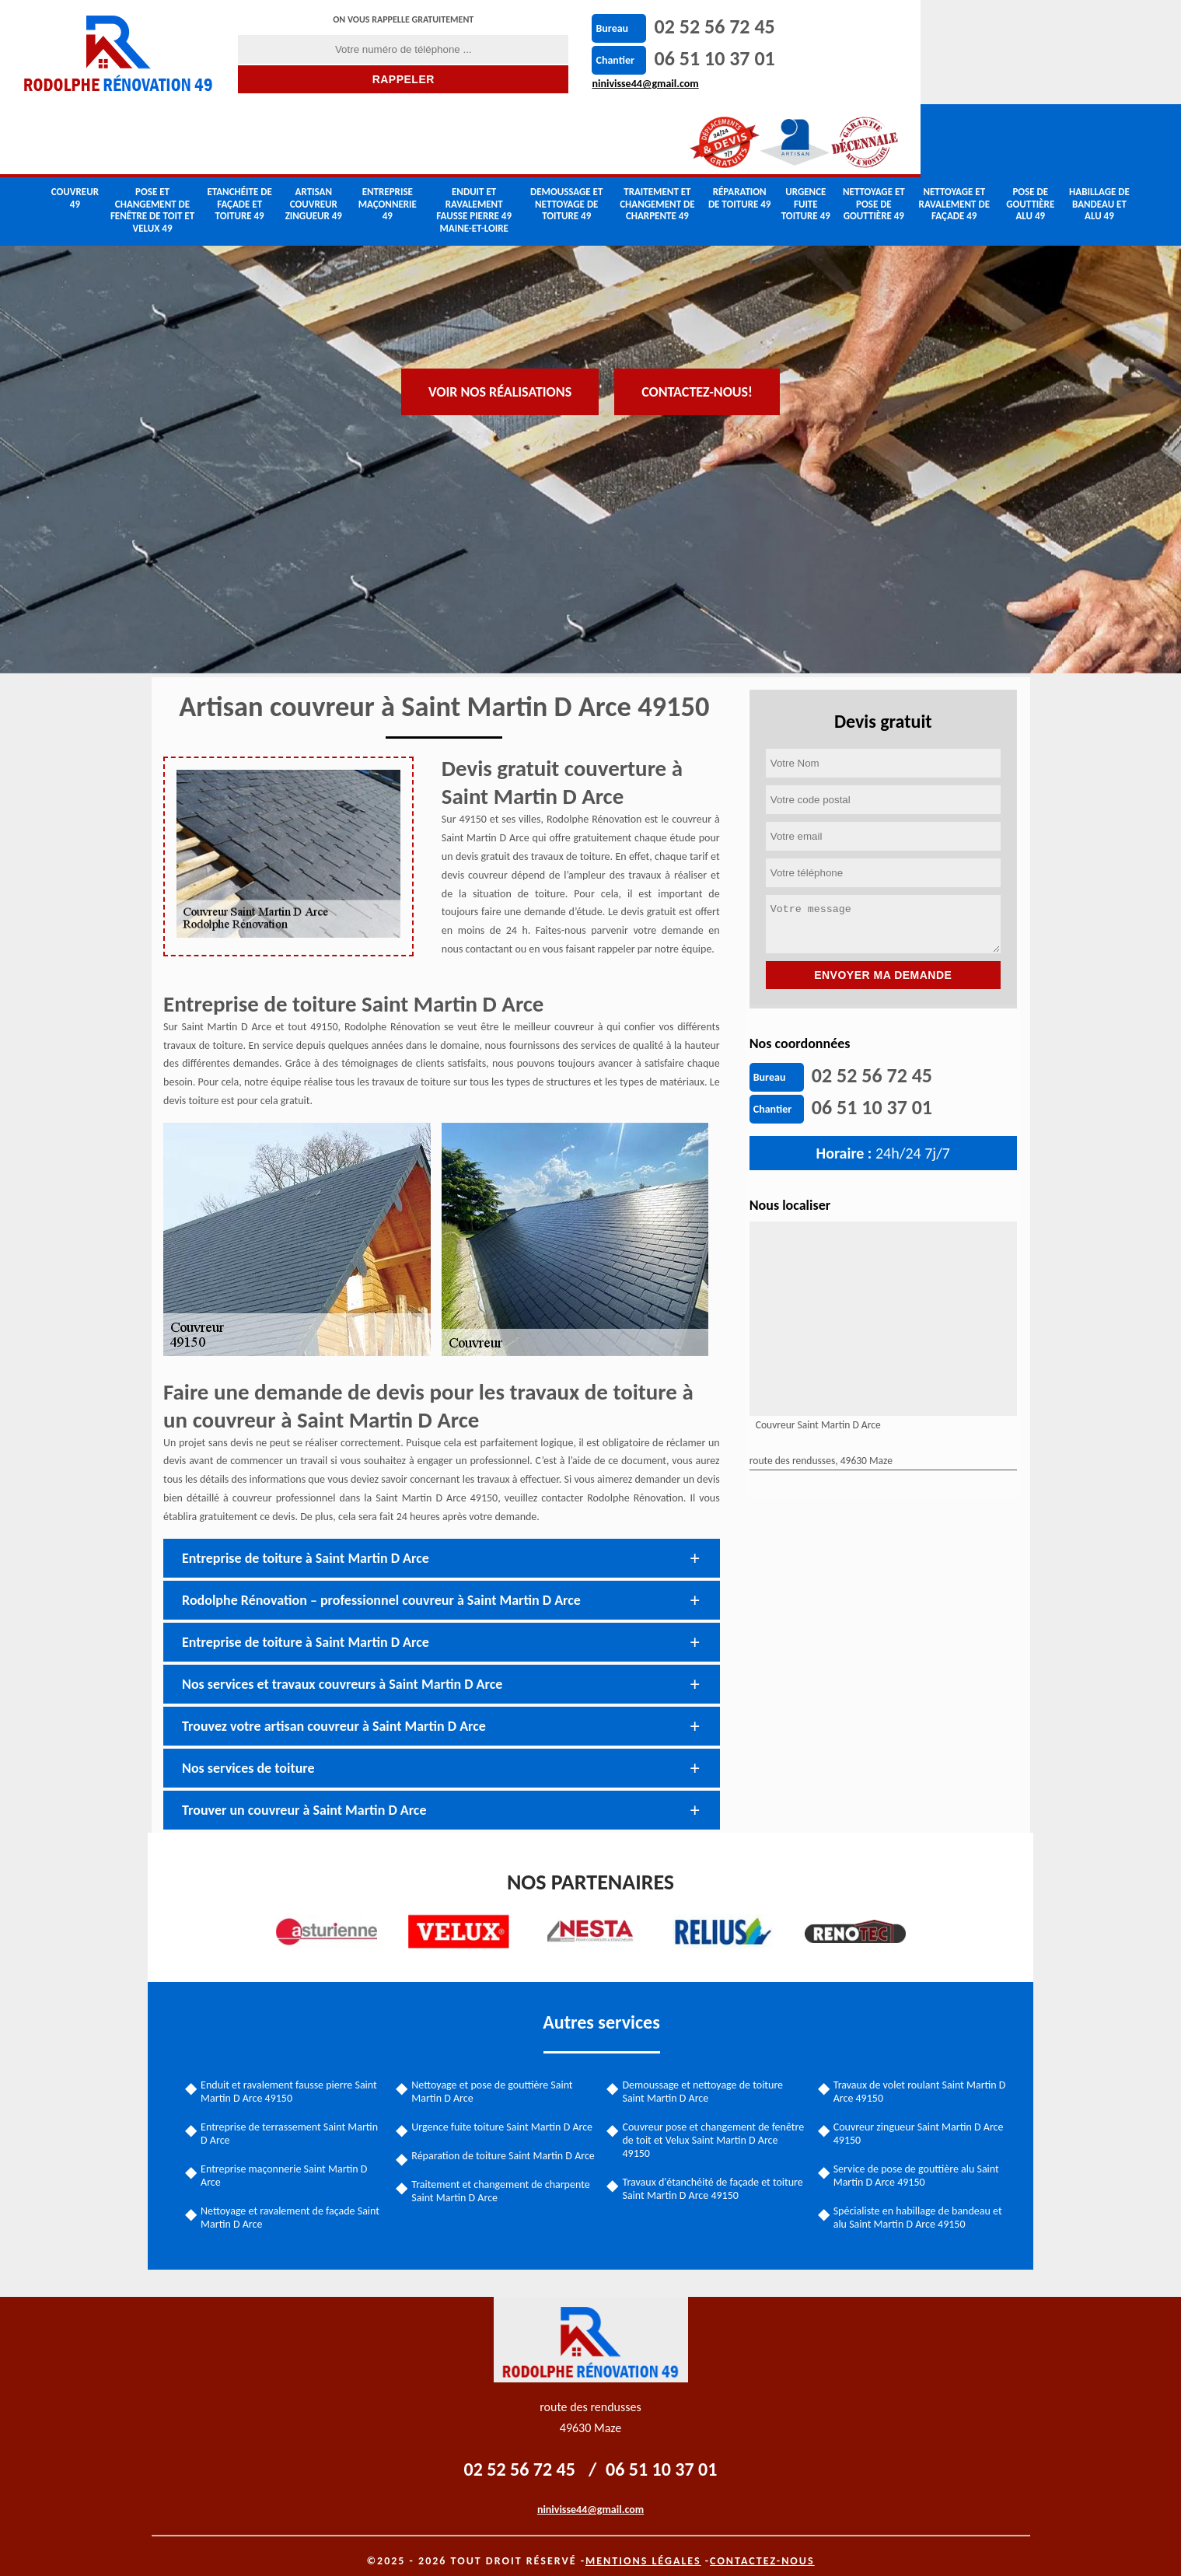  What do you see at coordinates (75, 128) in the screenshot?
I see `couvreur 49` at bounding box center [75, 128].